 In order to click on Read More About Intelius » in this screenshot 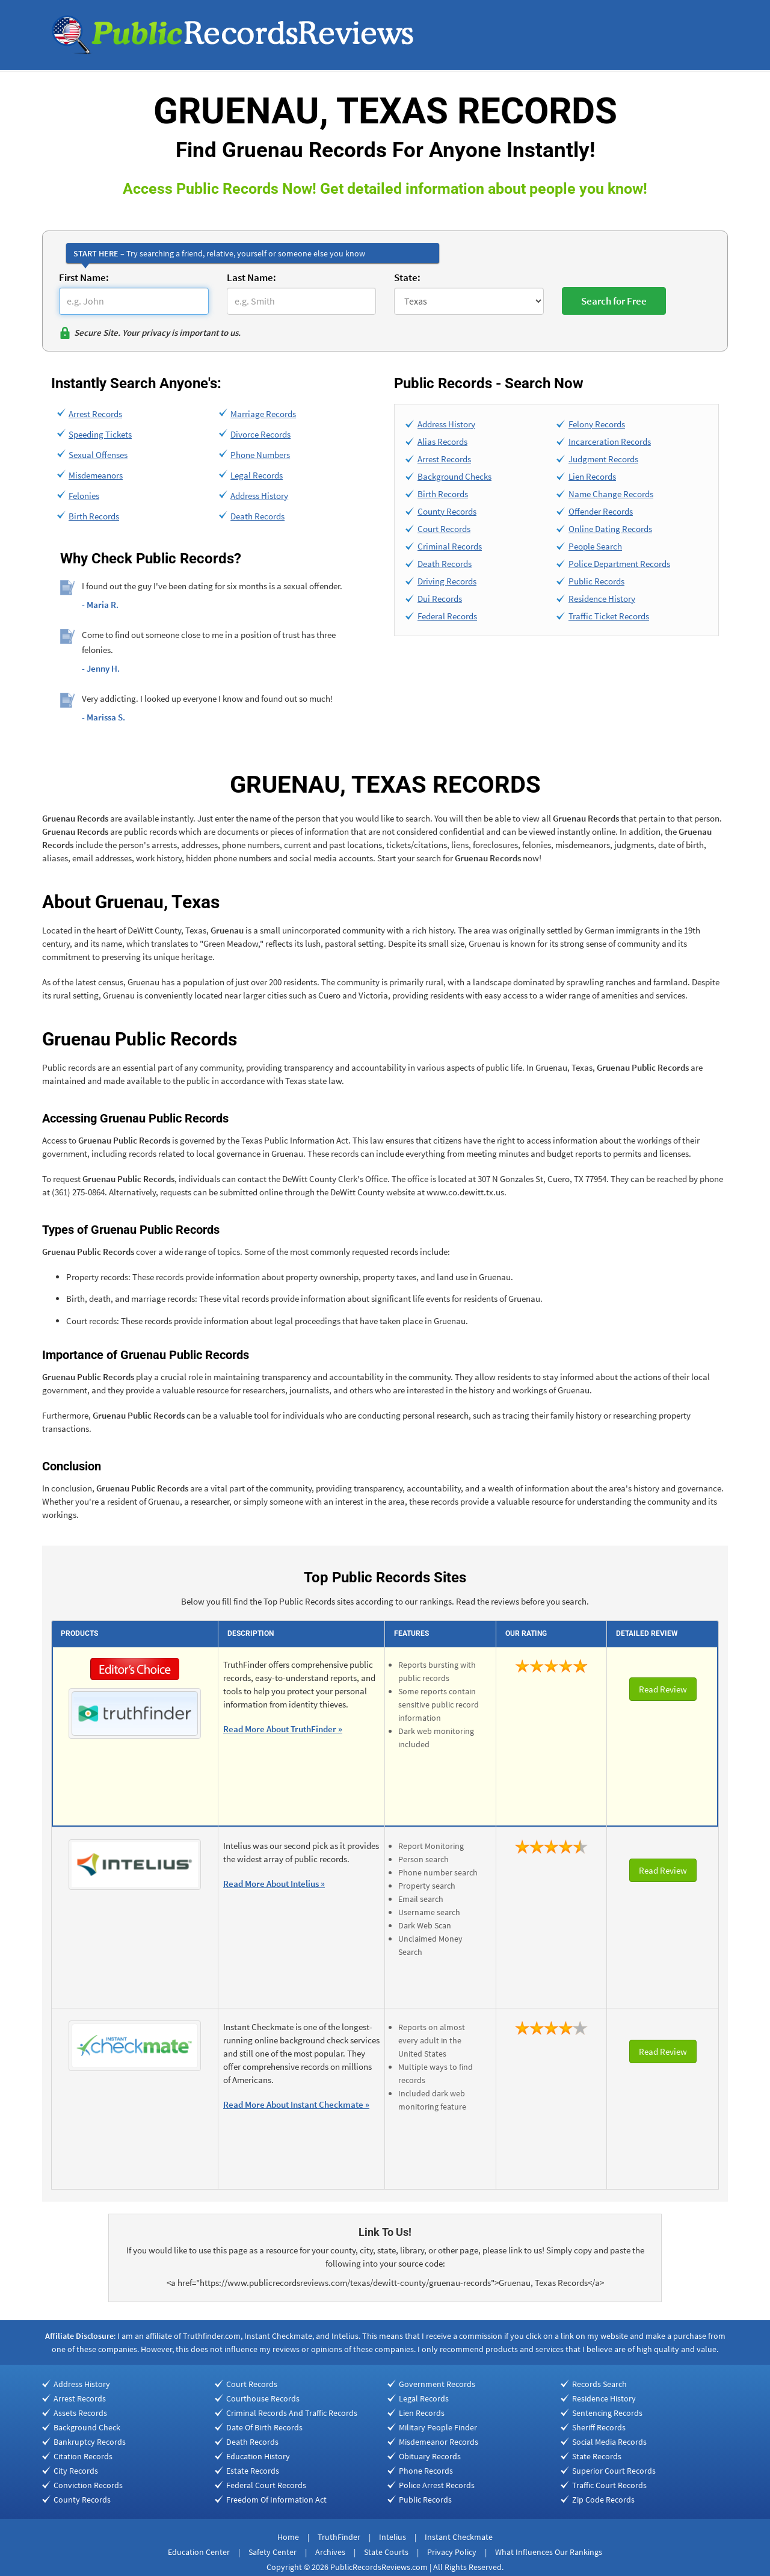, I will do `click(274, 1883)`.